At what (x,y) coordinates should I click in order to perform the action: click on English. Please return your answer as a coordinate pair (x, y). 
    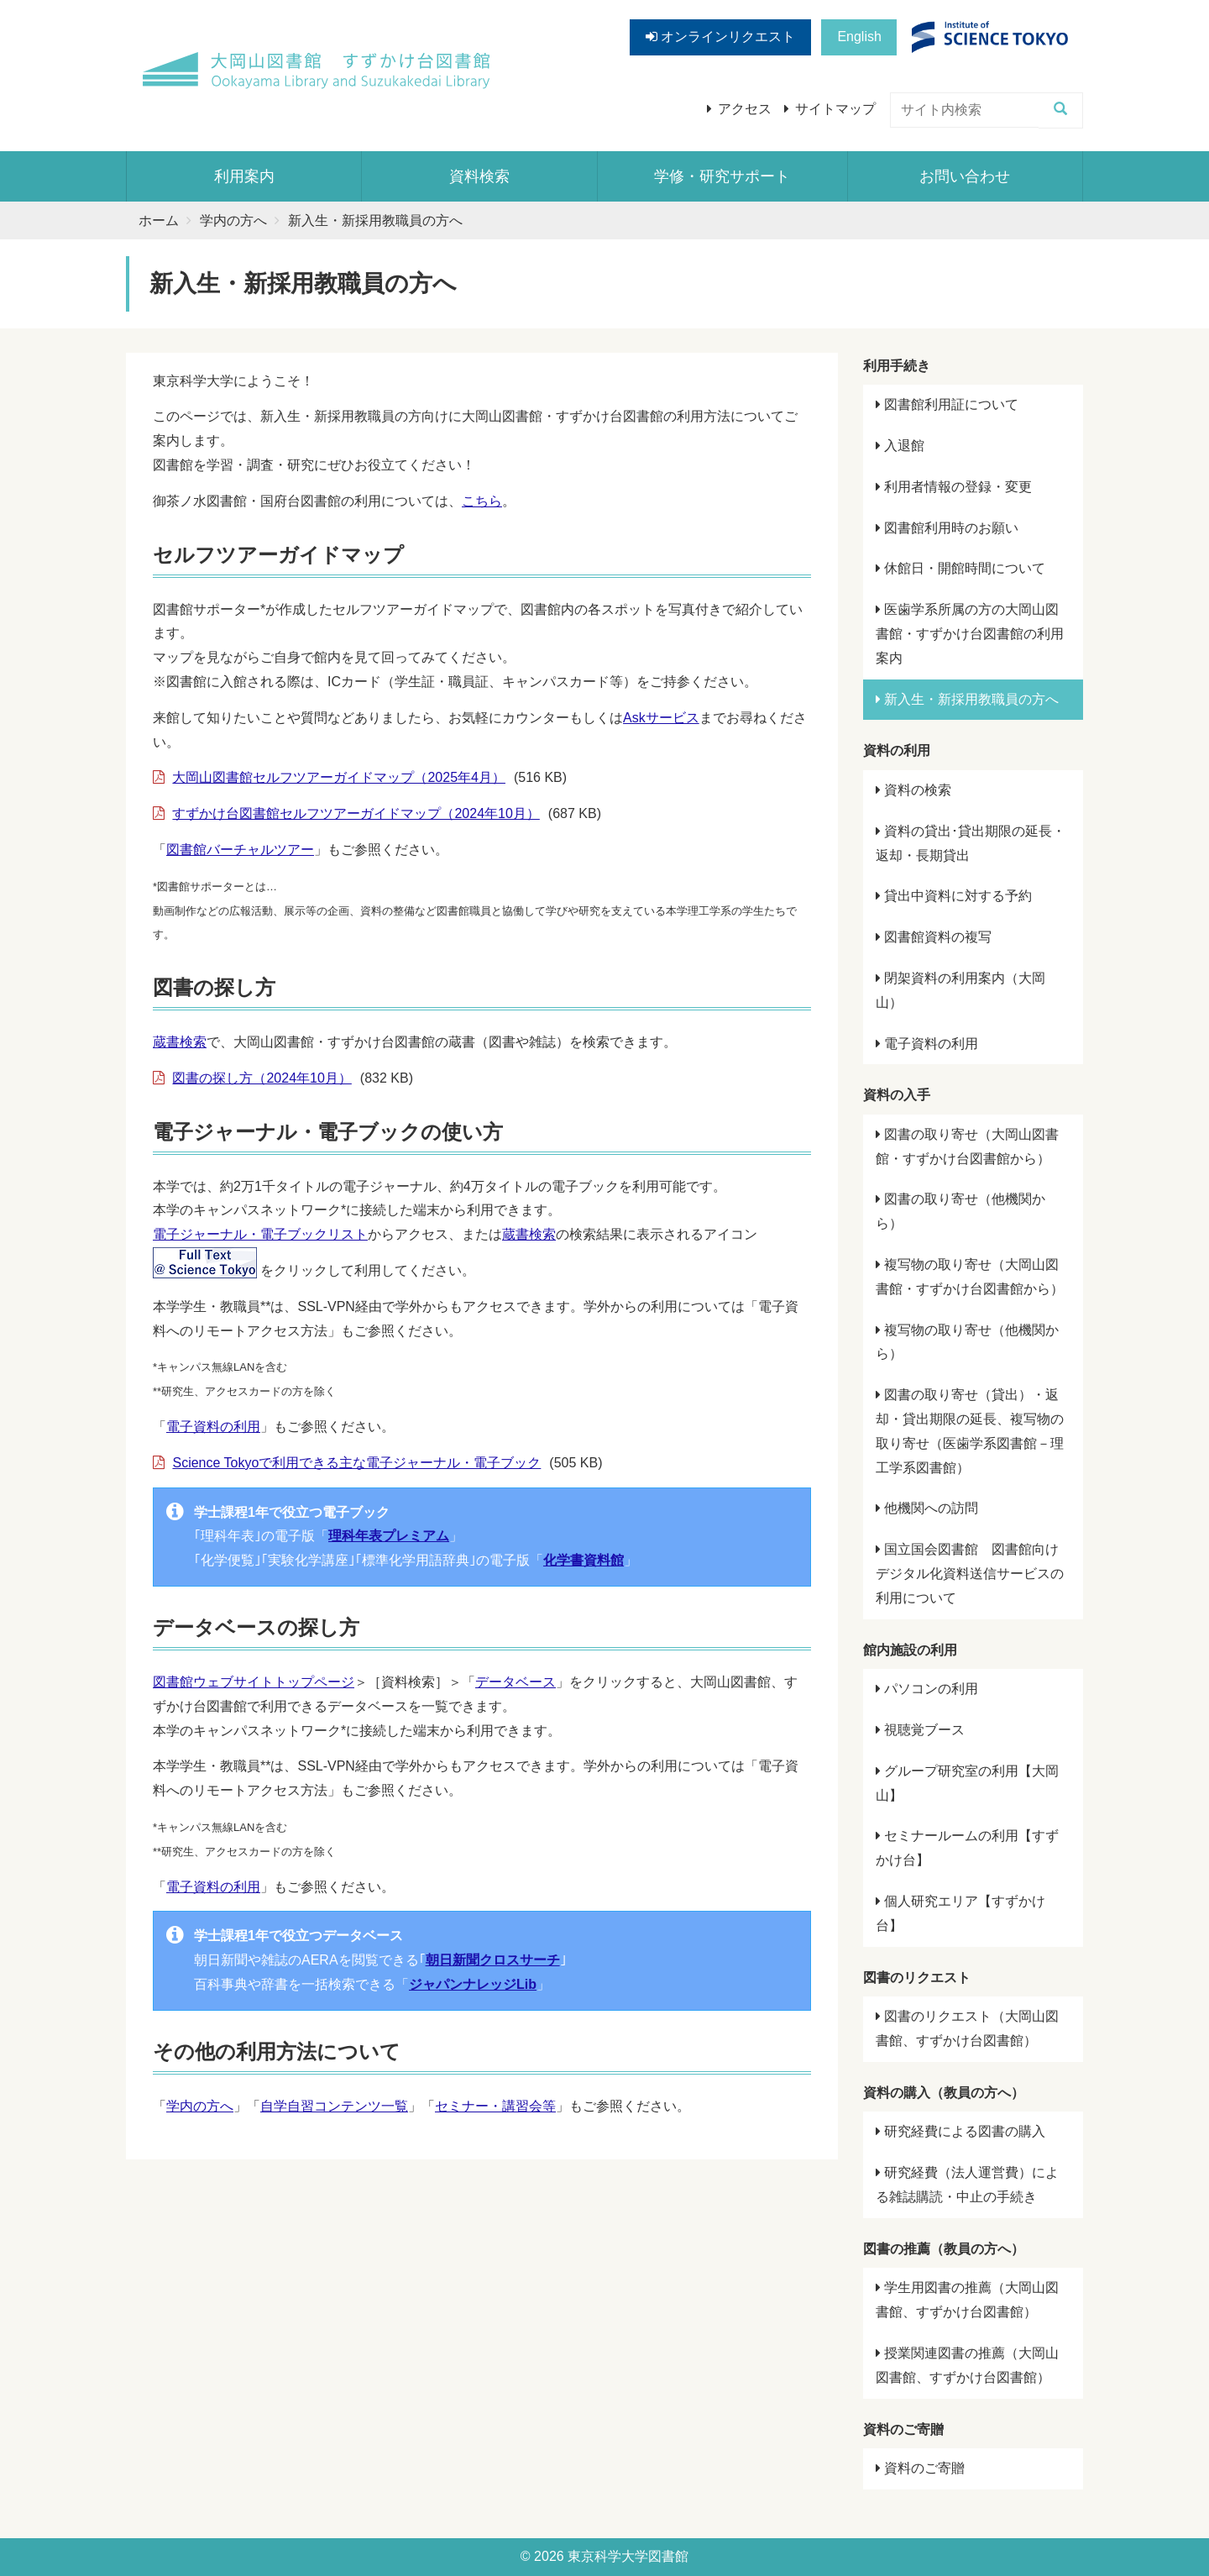
    Looking at the image, I should click on (859, 36).